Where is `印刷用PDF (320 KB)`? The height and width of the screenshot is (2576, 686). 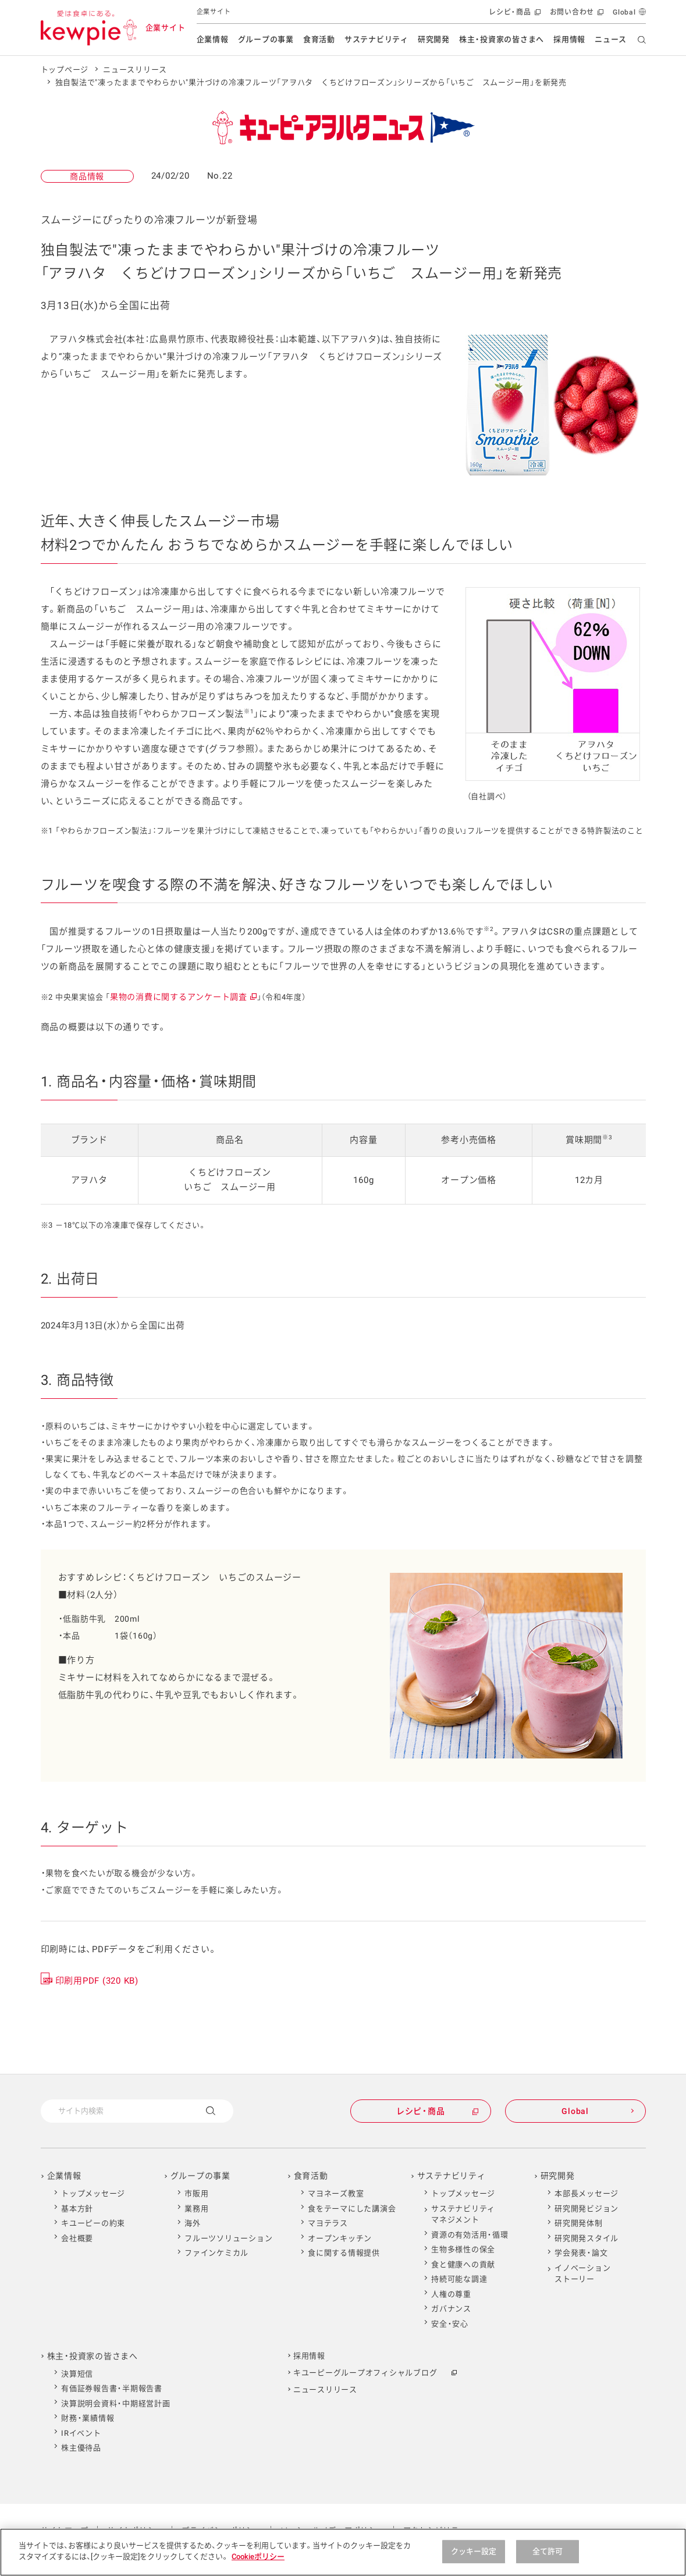 印刷用PDF (320 KB) is located at coordinates (96, 1980).